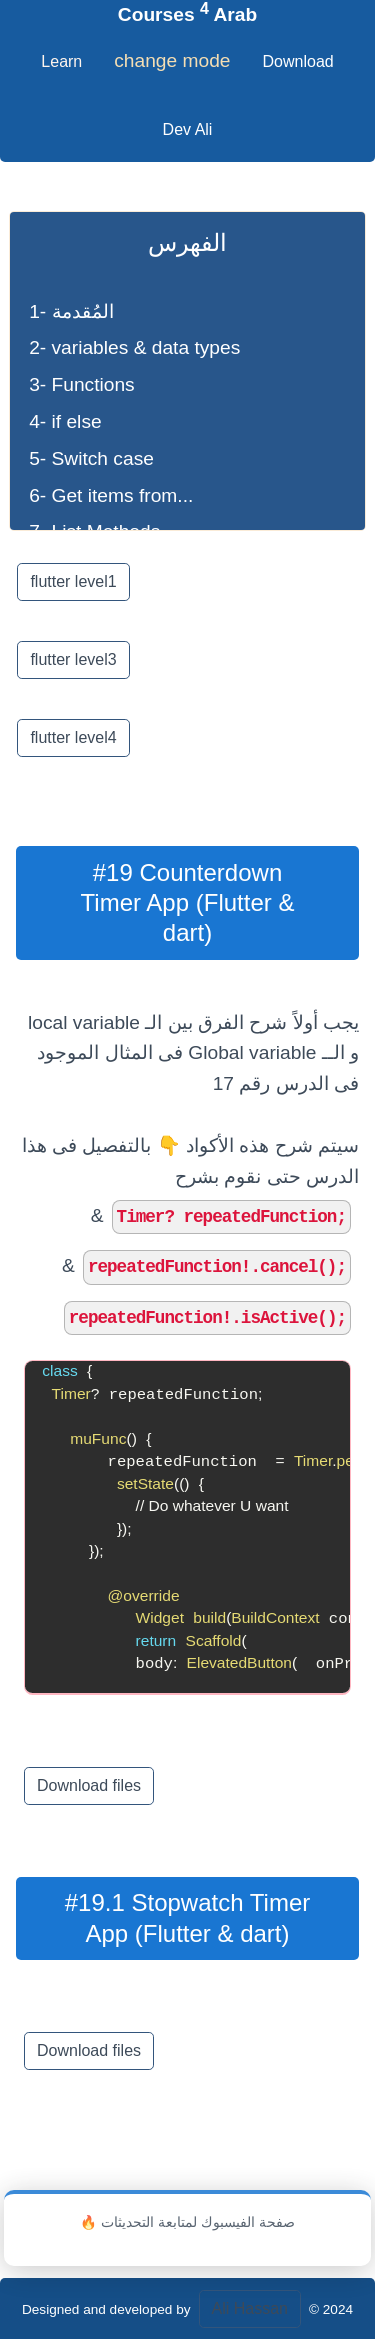 The height and width of the screenshot is (2339, 375). I want to click on flutter level1, so click(73, 581).